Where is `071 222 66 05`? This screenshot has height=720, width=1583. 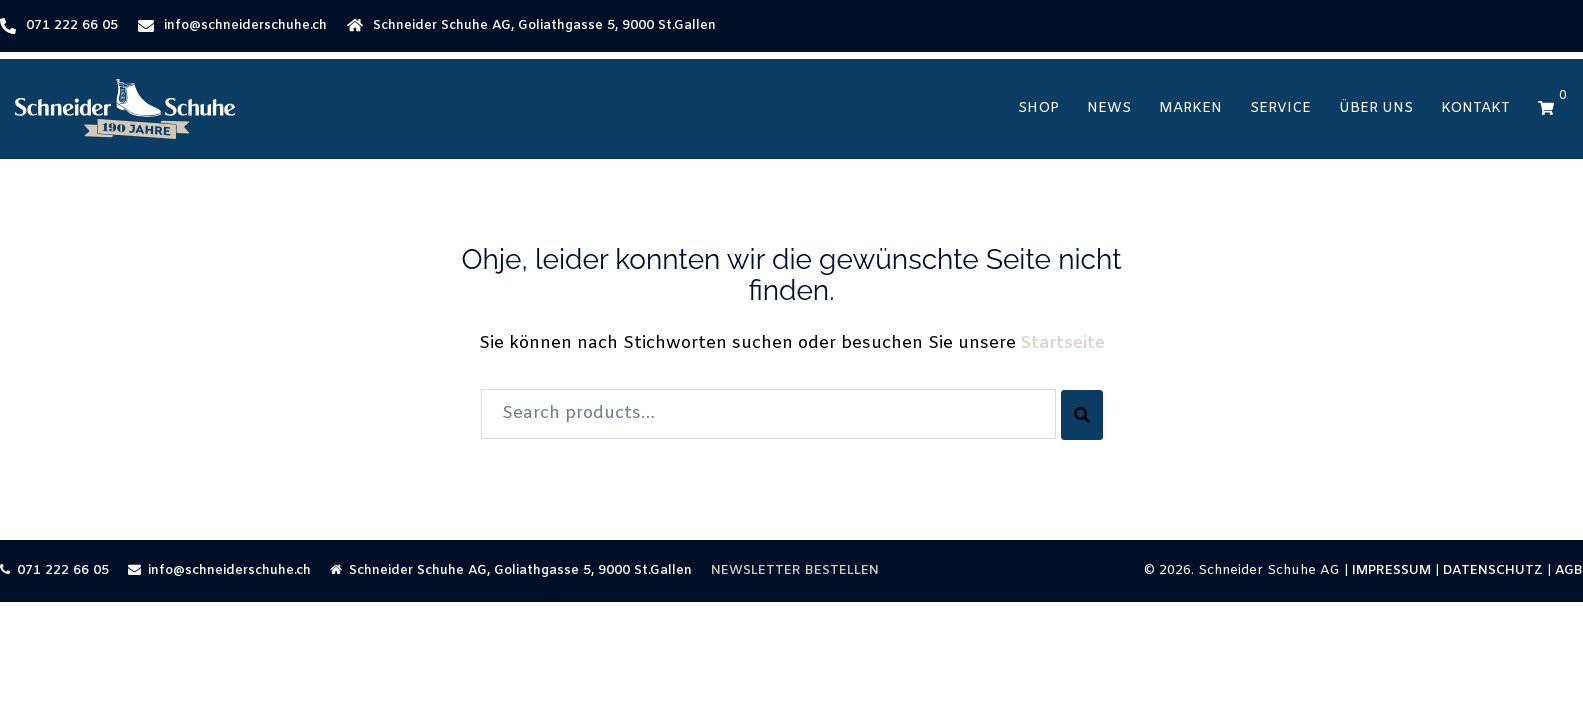 071 222 66 05 is located at coordinates (72, 25).